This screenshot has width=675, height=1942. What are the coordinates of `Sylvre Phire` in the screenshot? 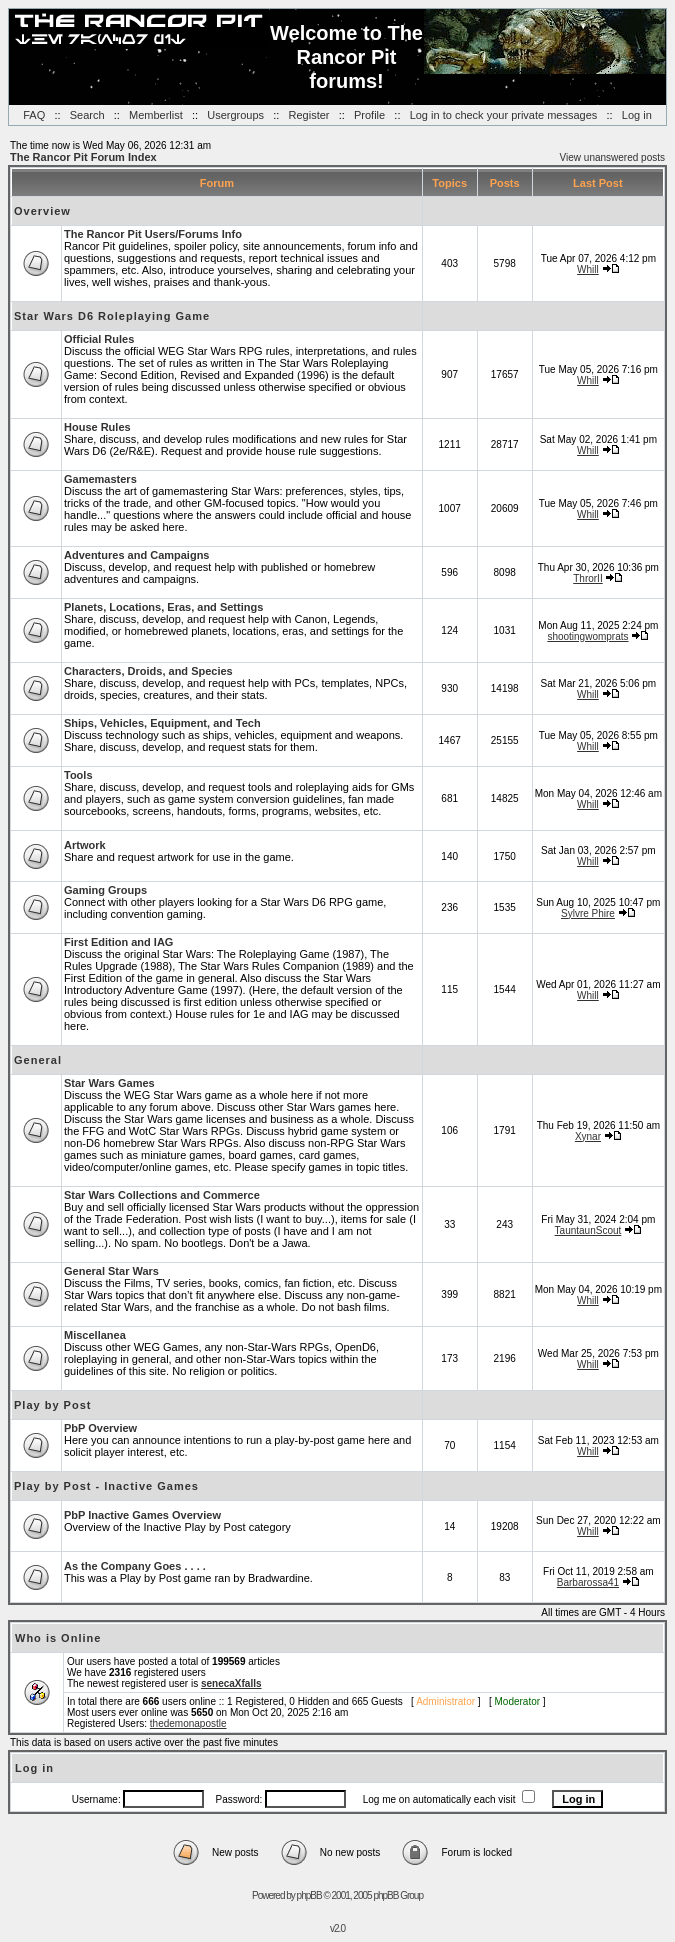 It's located at (588, 913).